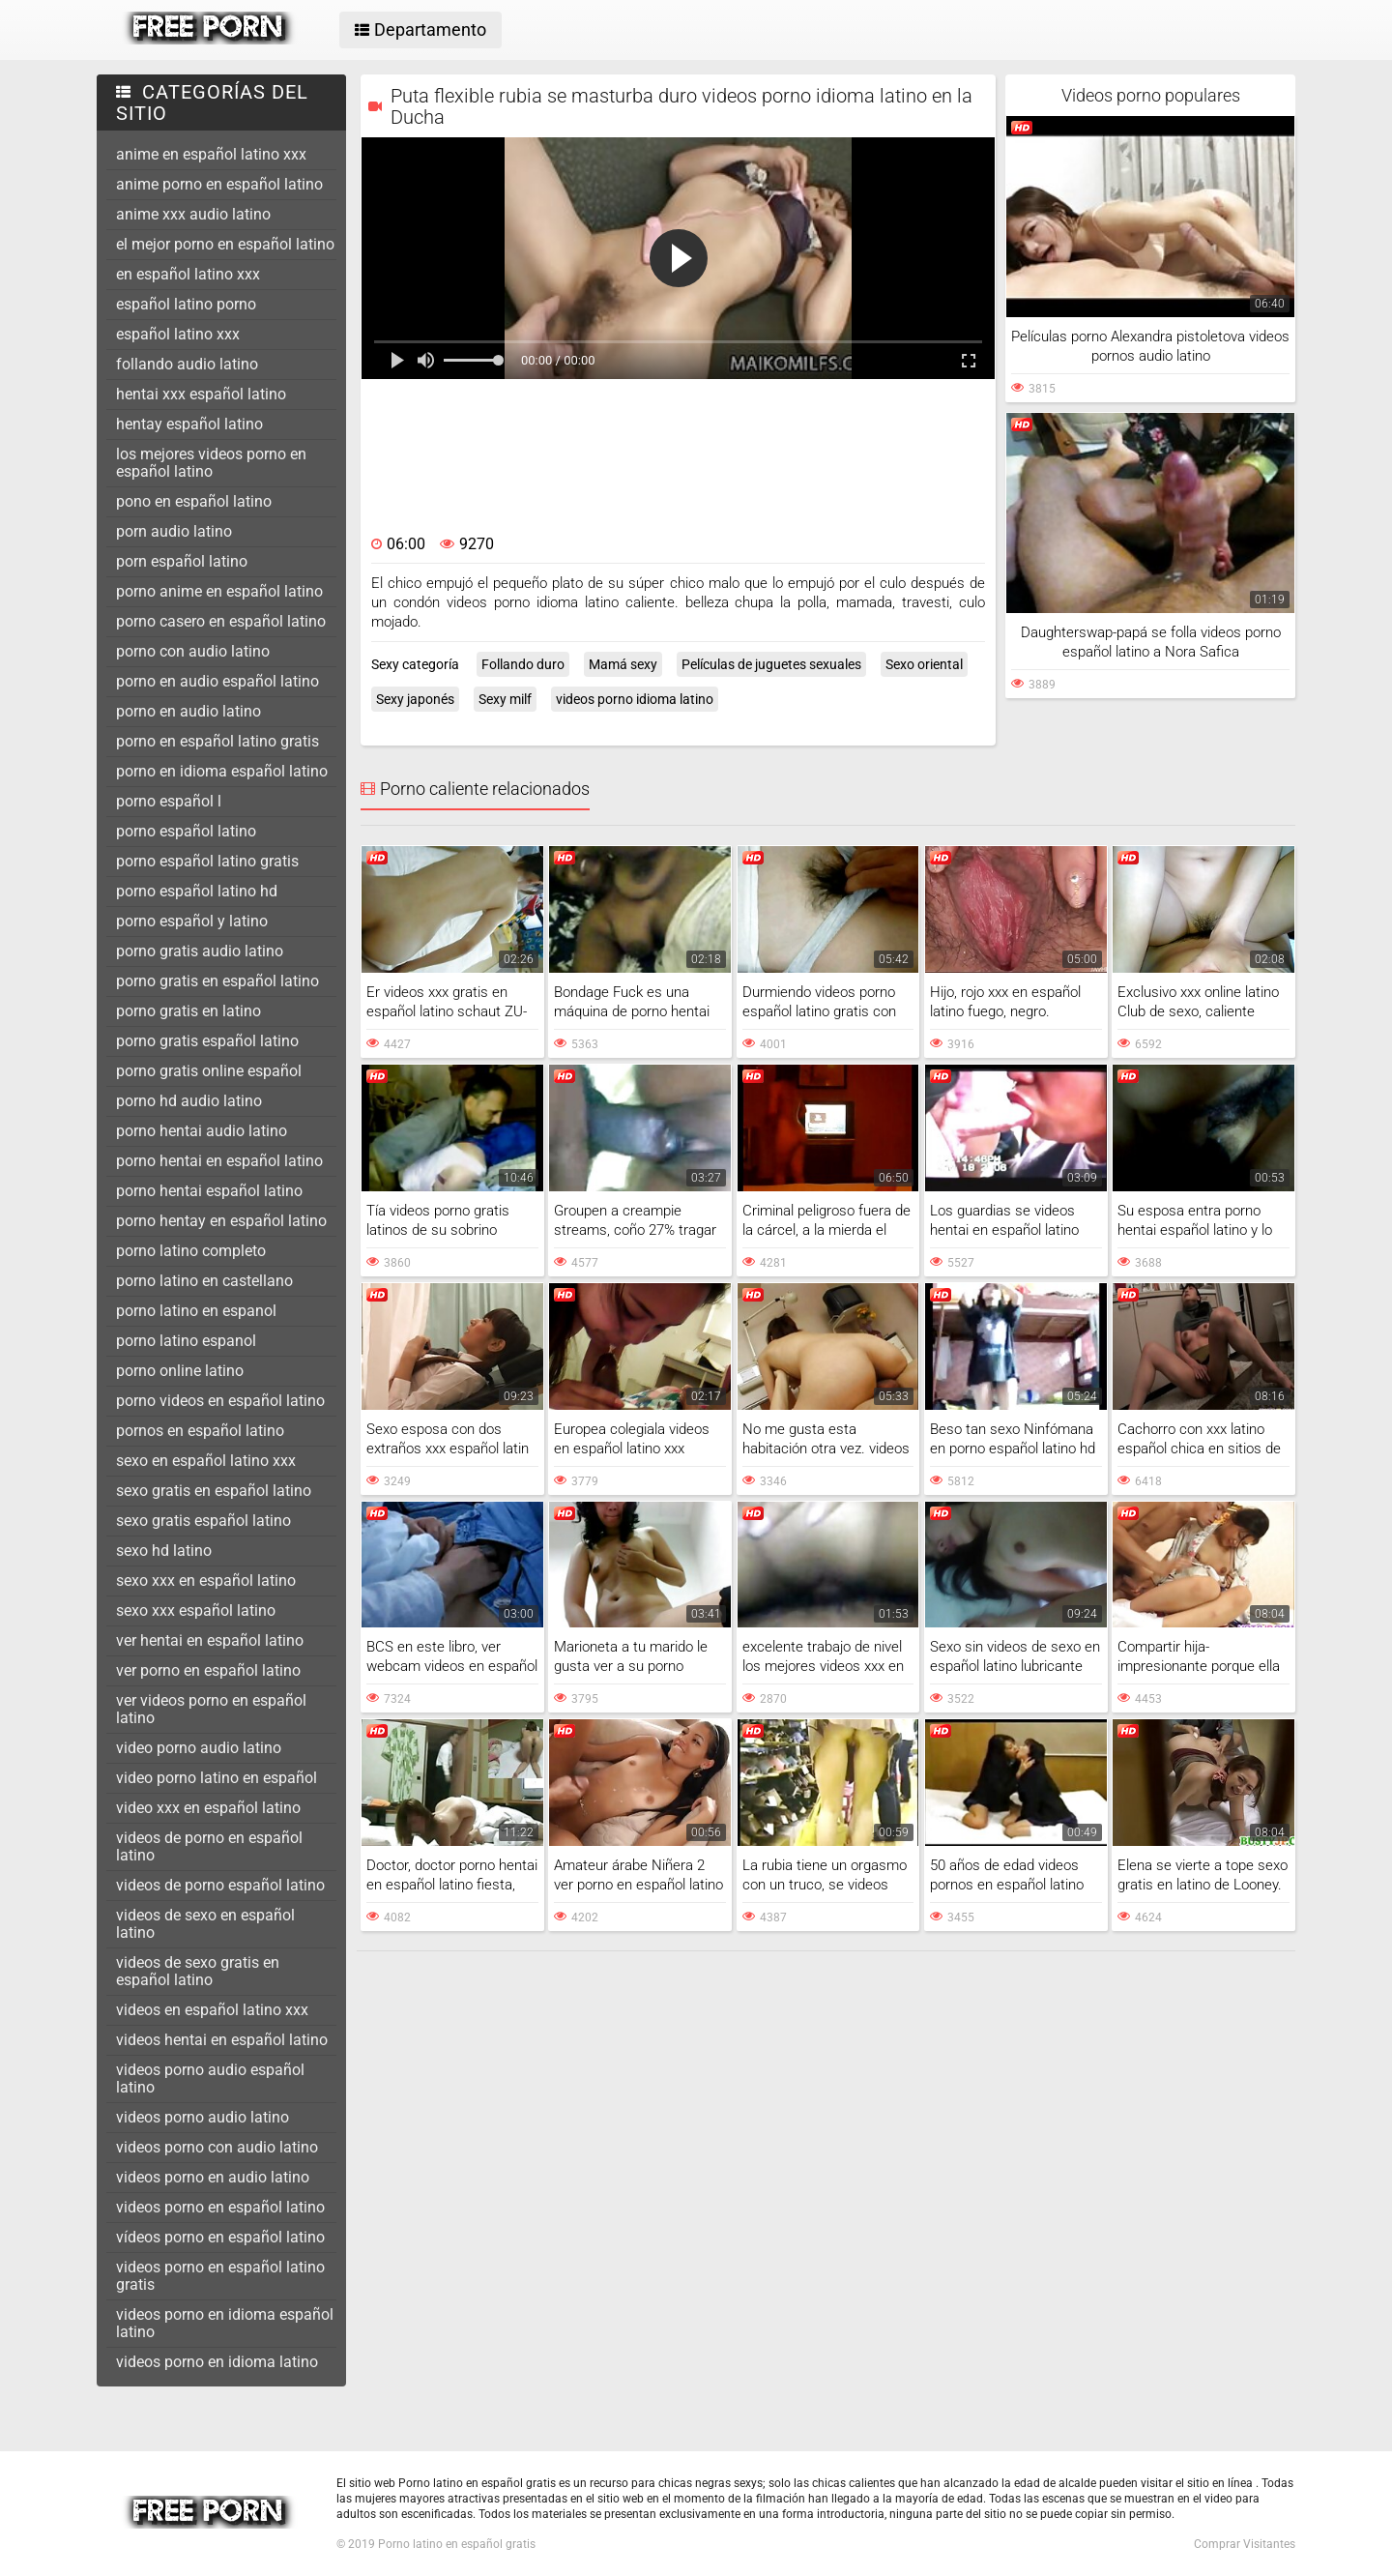 The height and width of the screenshot is (2576, 1392). What do you see at coordinates (219, 591) in the screenshot?
I see `porno anime en español latino` at bounding box center [219, 591].